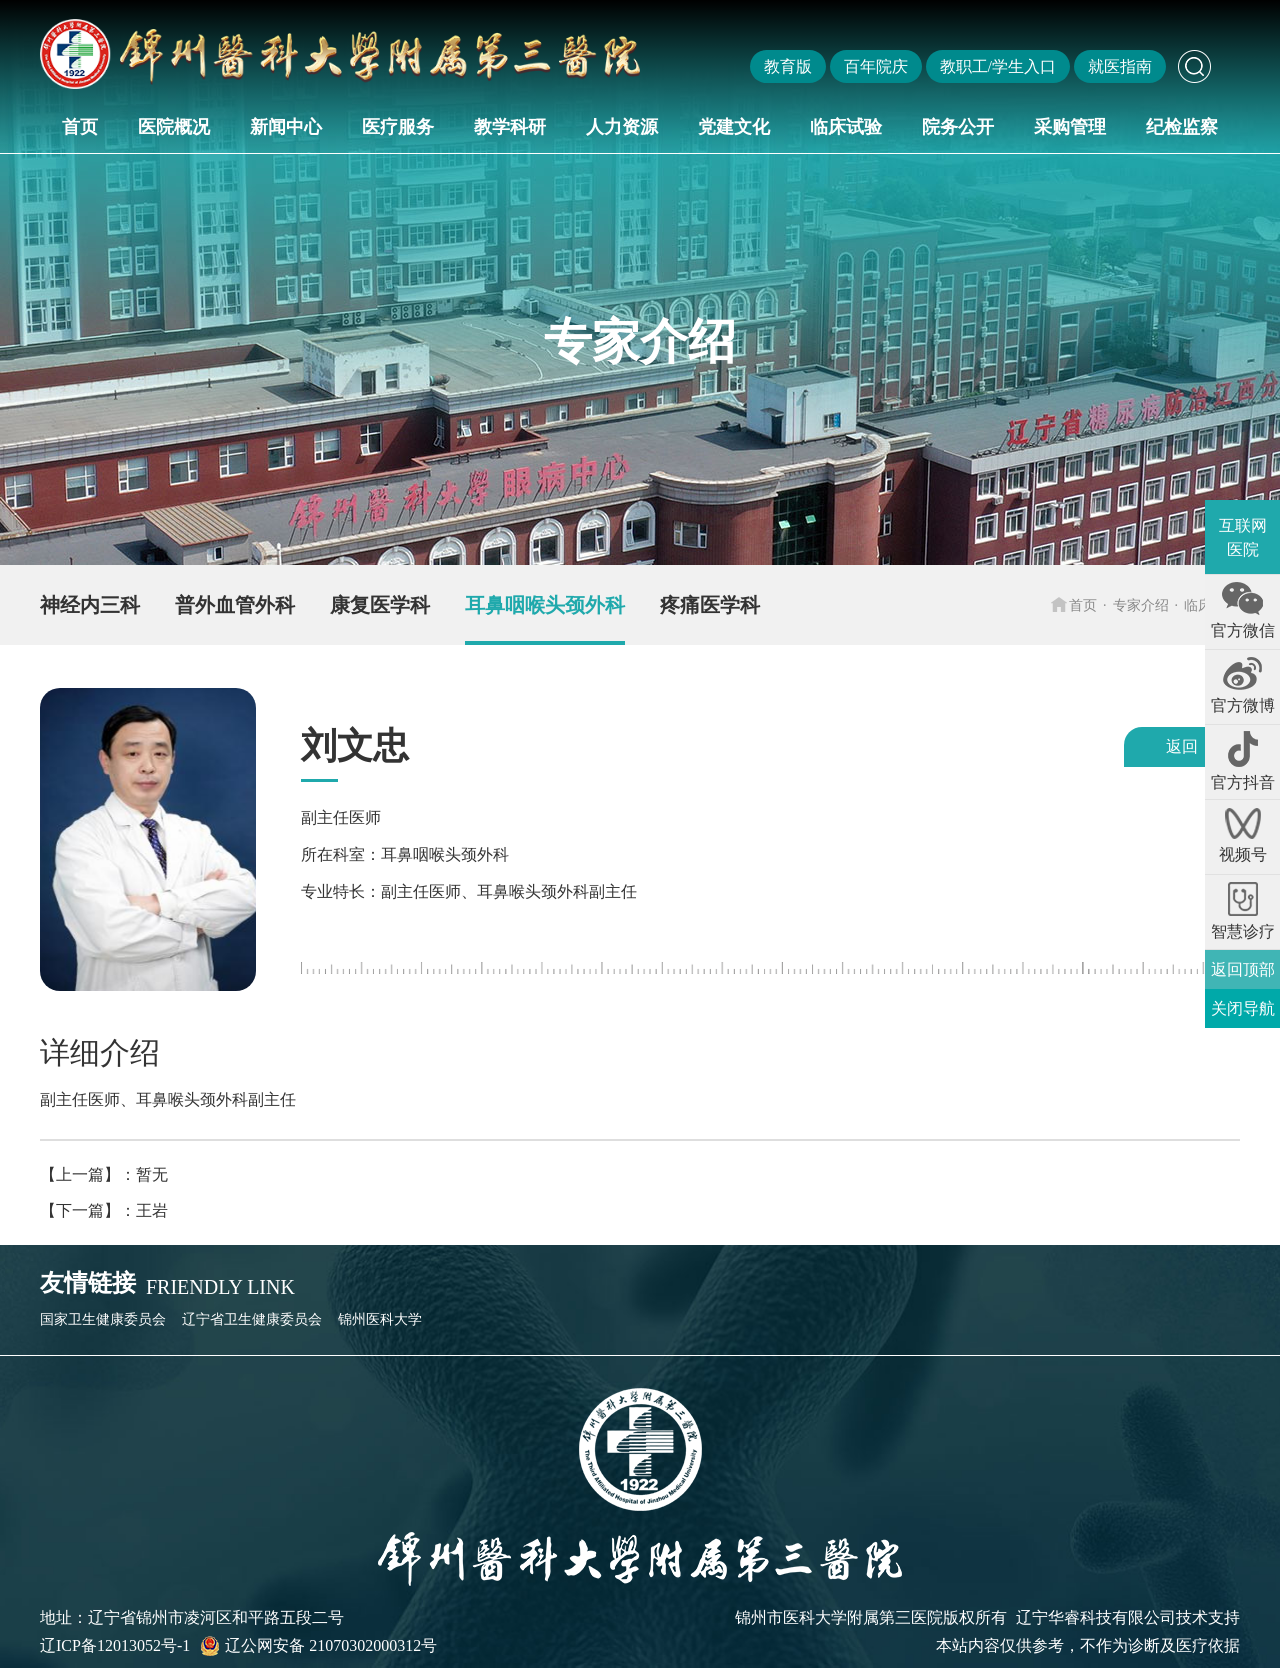 Image resolution: width=1280 pixels, height=1668 pixels. I want to click on 教育版, so click(788, 66).